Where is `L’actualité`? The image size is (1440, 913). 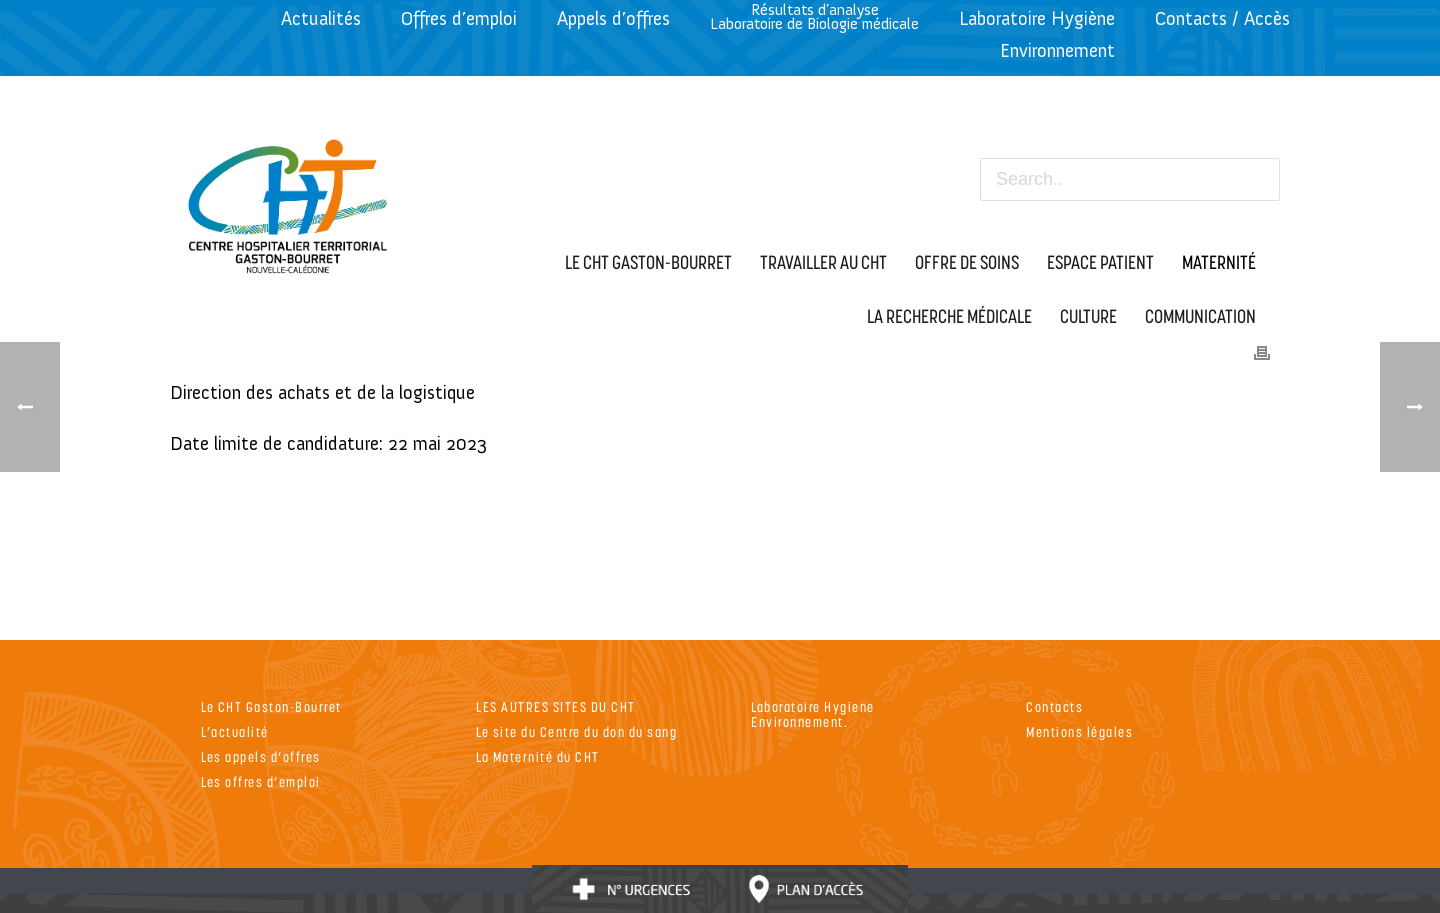
L’actualité is located at coordinates (235, 731).